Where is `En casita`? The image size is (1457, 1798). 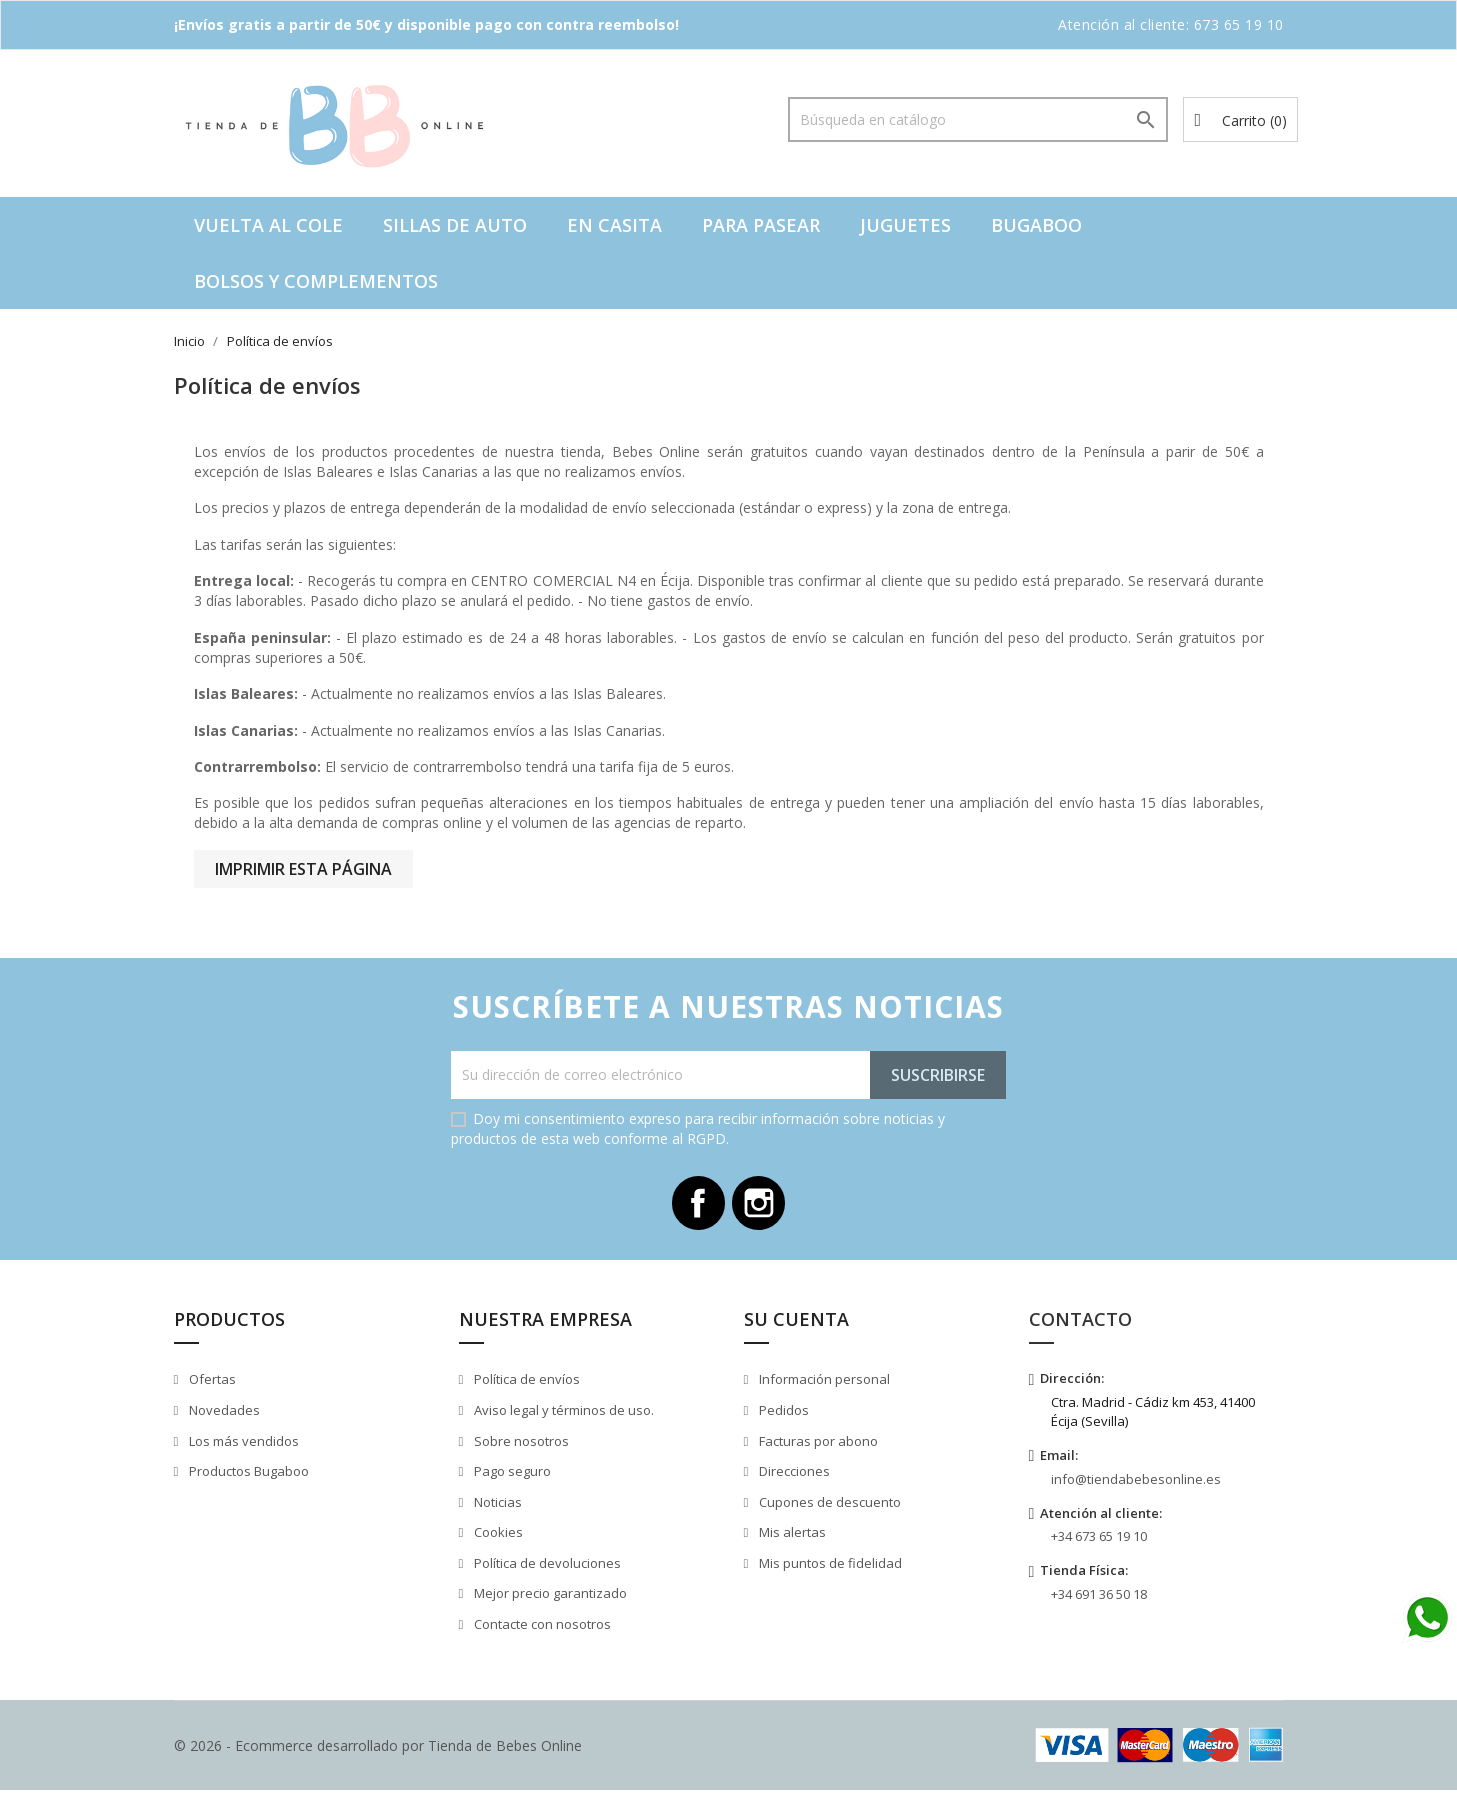
En casita is located at coordinates (614, 225).